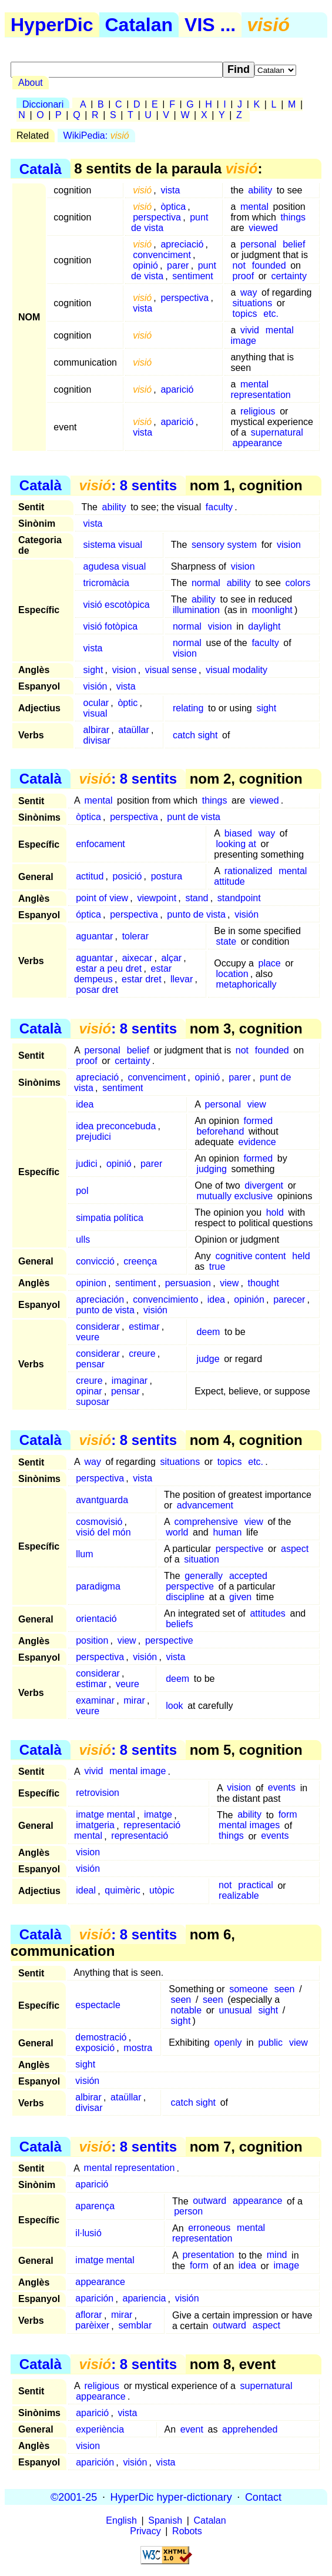 Image resolution: width=332 pixels, height=2576 pixels. I want to click on convenciment, so click(162, 255).